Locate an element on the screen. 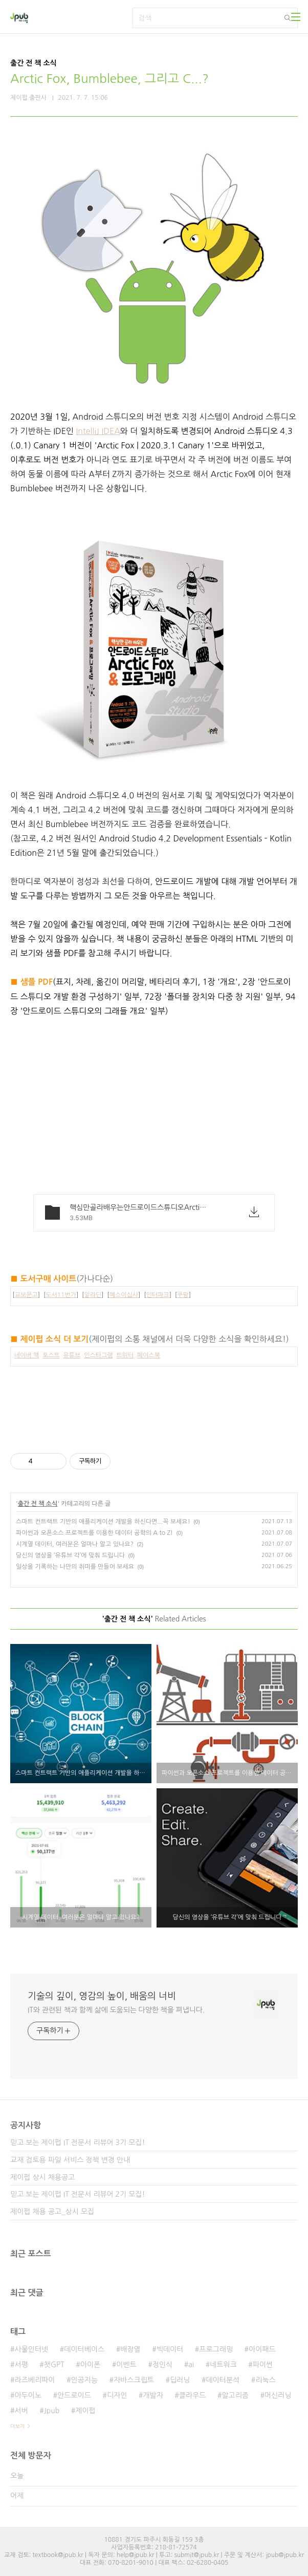 This screenshot has width=308, height=2576. 스마트 컨트랙트 기반의 애플리케이션 개발을 하신다면...꼭 보세요! is located at coordinates (103, 1522).